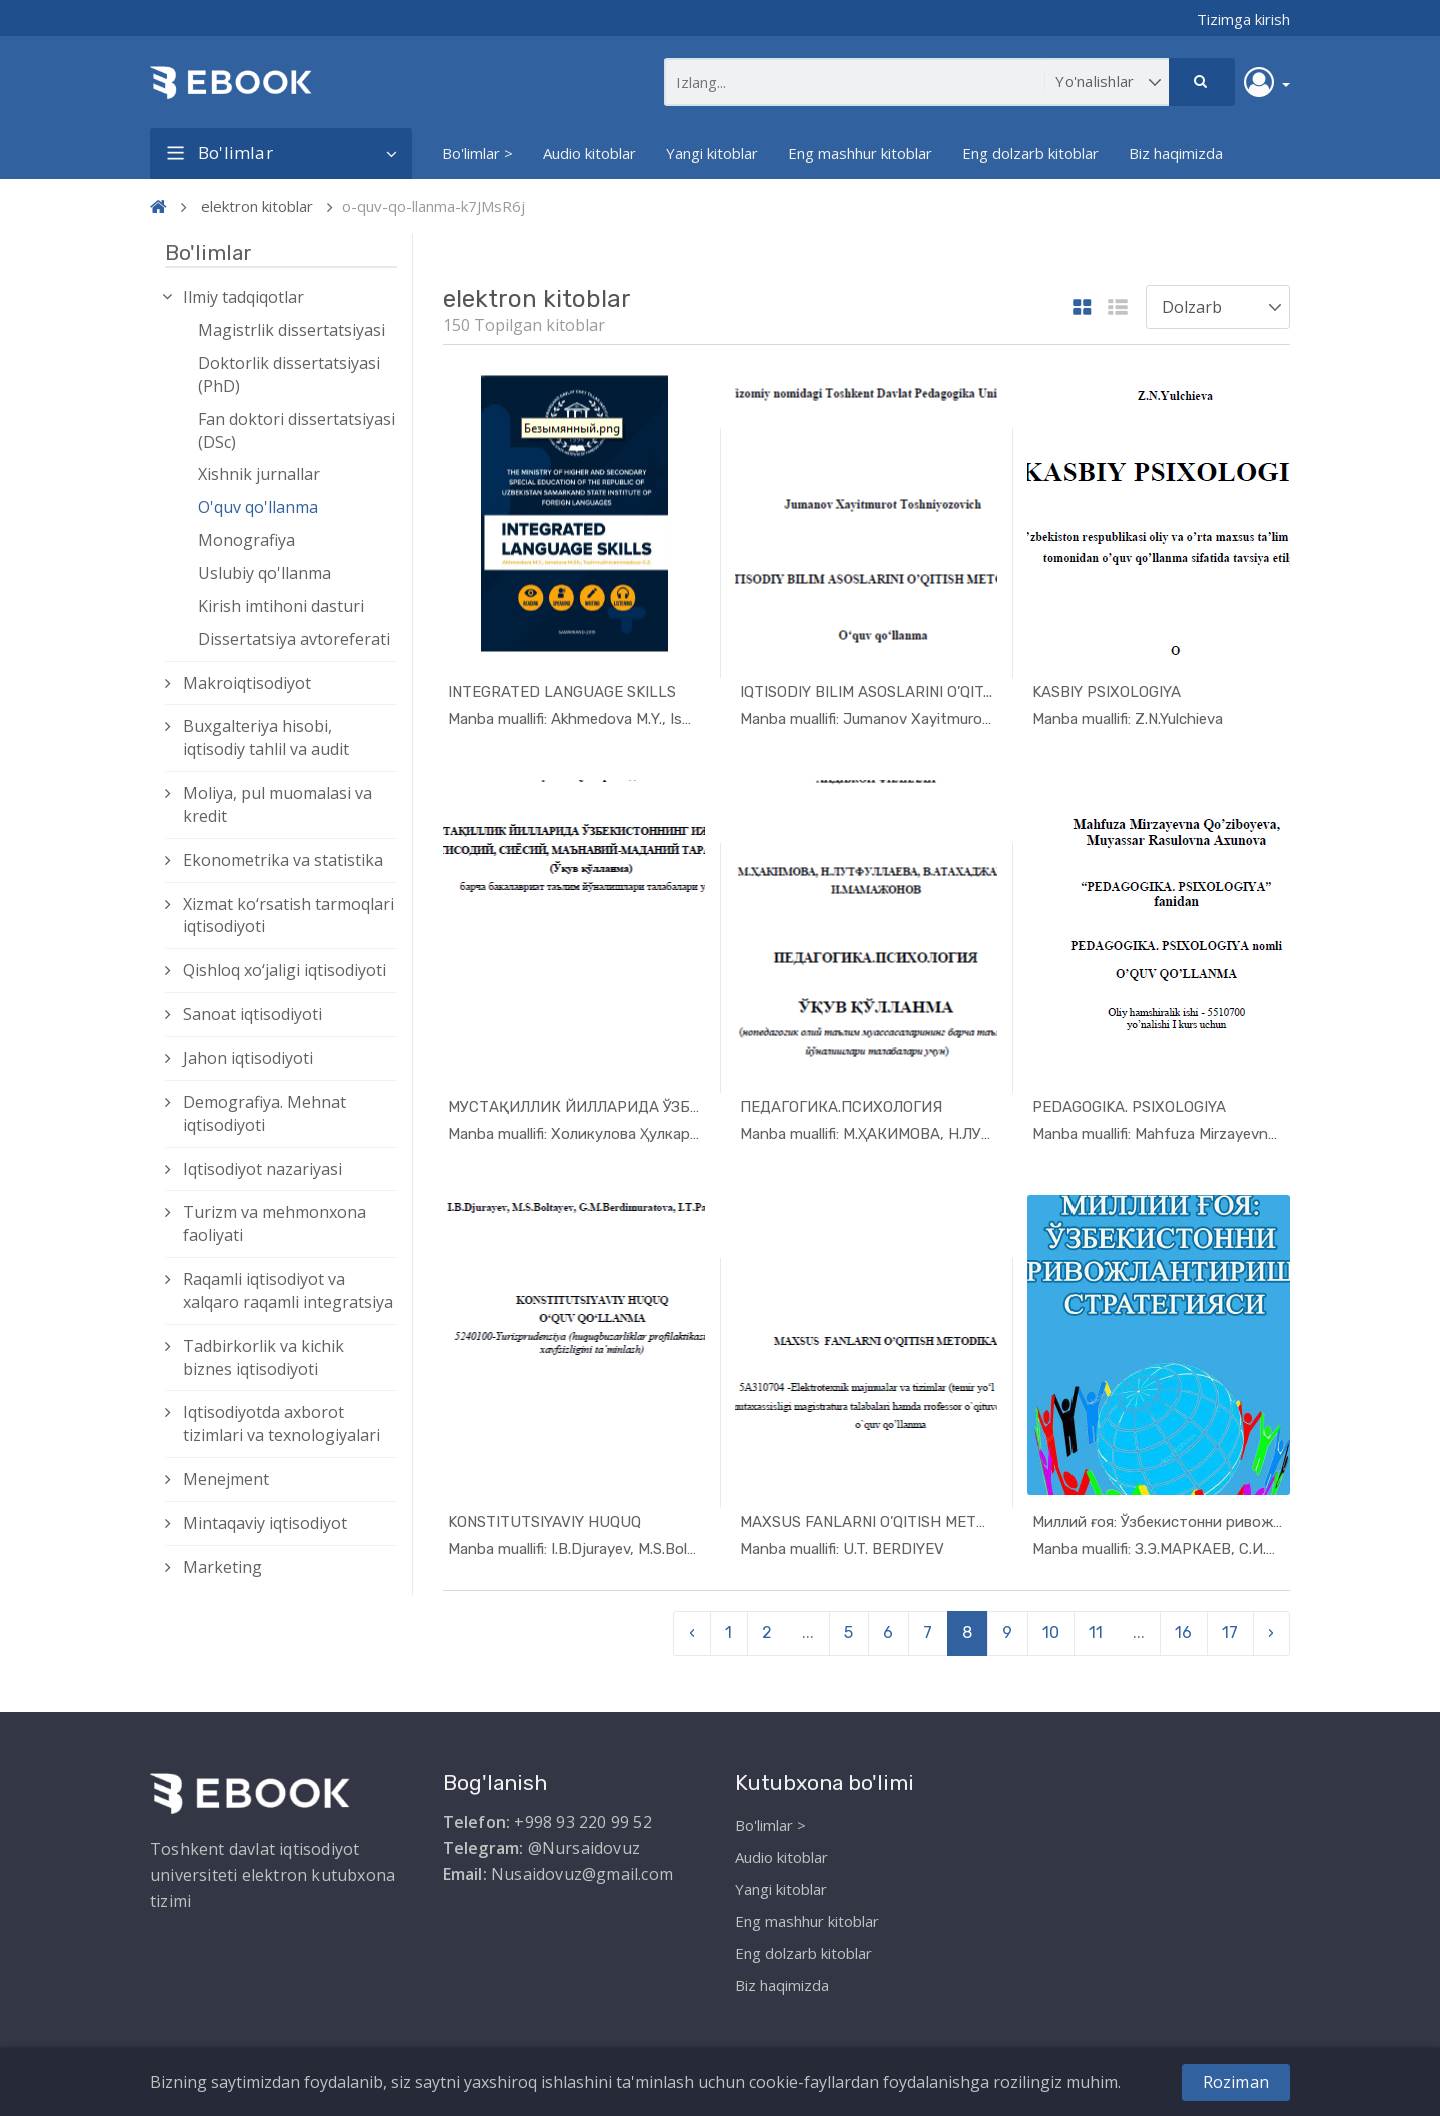 The width and height of the screenshot is (1440, 2116). Describe the element at coordinates (262, 1169) in the screenshot. I see `Iqtisodiyot nazariyasi` at that location.